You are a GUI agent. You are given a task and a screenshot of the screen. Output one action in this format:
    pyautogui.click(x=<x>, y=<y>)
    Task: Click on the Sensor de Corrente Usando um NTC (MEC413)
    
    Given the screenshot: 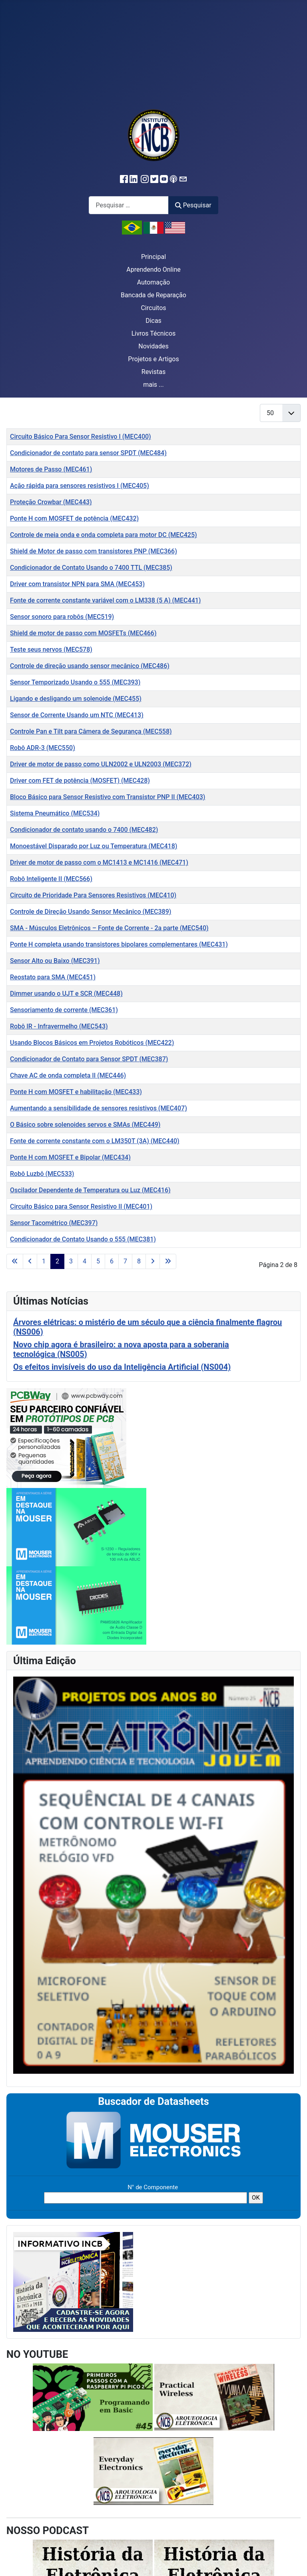 What is the action you would take?
    pyautogui.click(x=77, y=715)
    